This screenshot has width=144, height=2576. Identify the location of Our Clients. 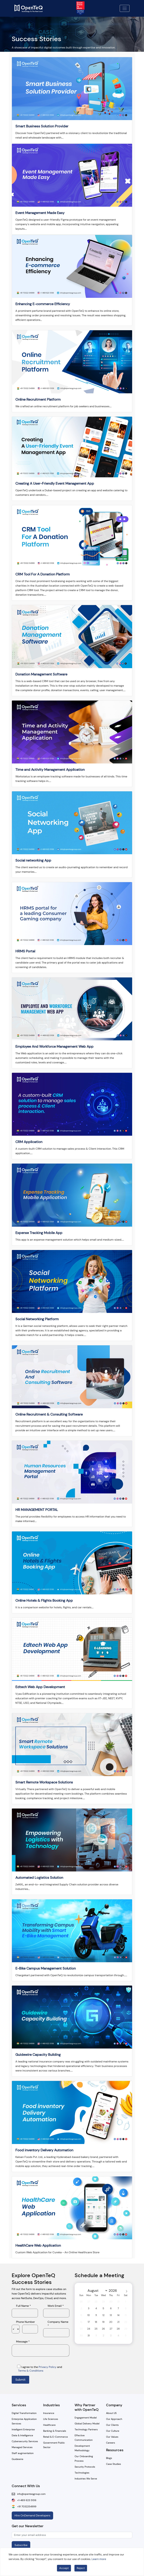
(112, 2424).